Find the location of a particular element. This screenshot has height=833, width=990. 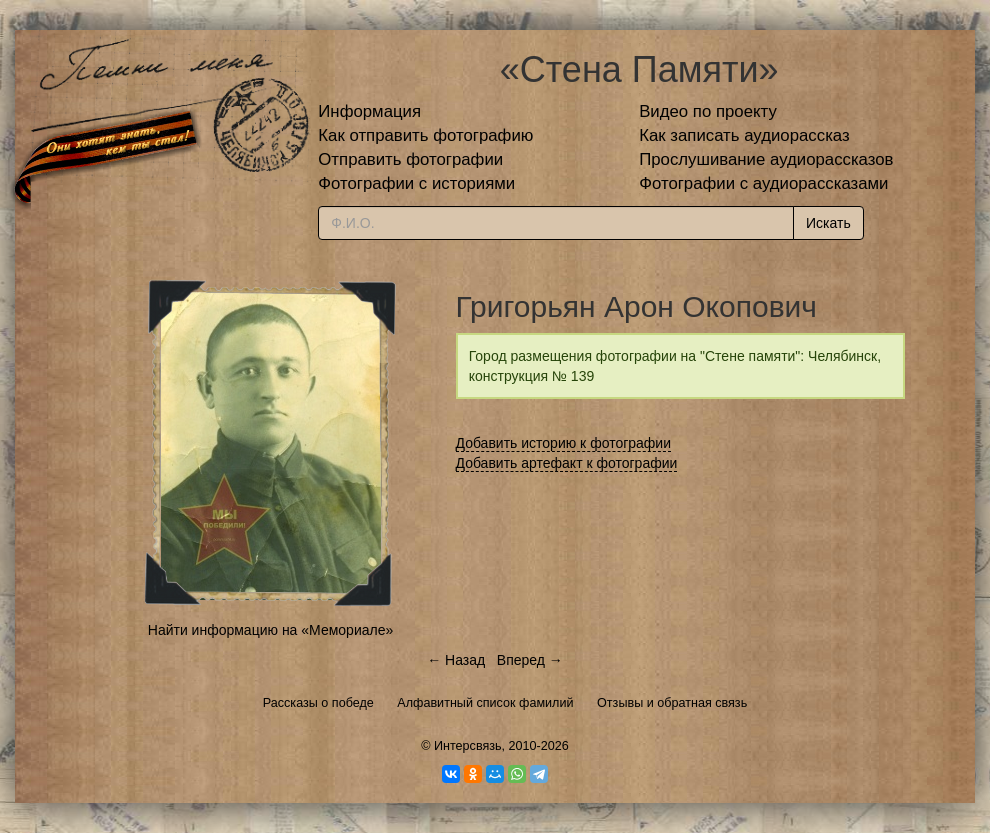

Вперед → is located at coordinates (530, 660).